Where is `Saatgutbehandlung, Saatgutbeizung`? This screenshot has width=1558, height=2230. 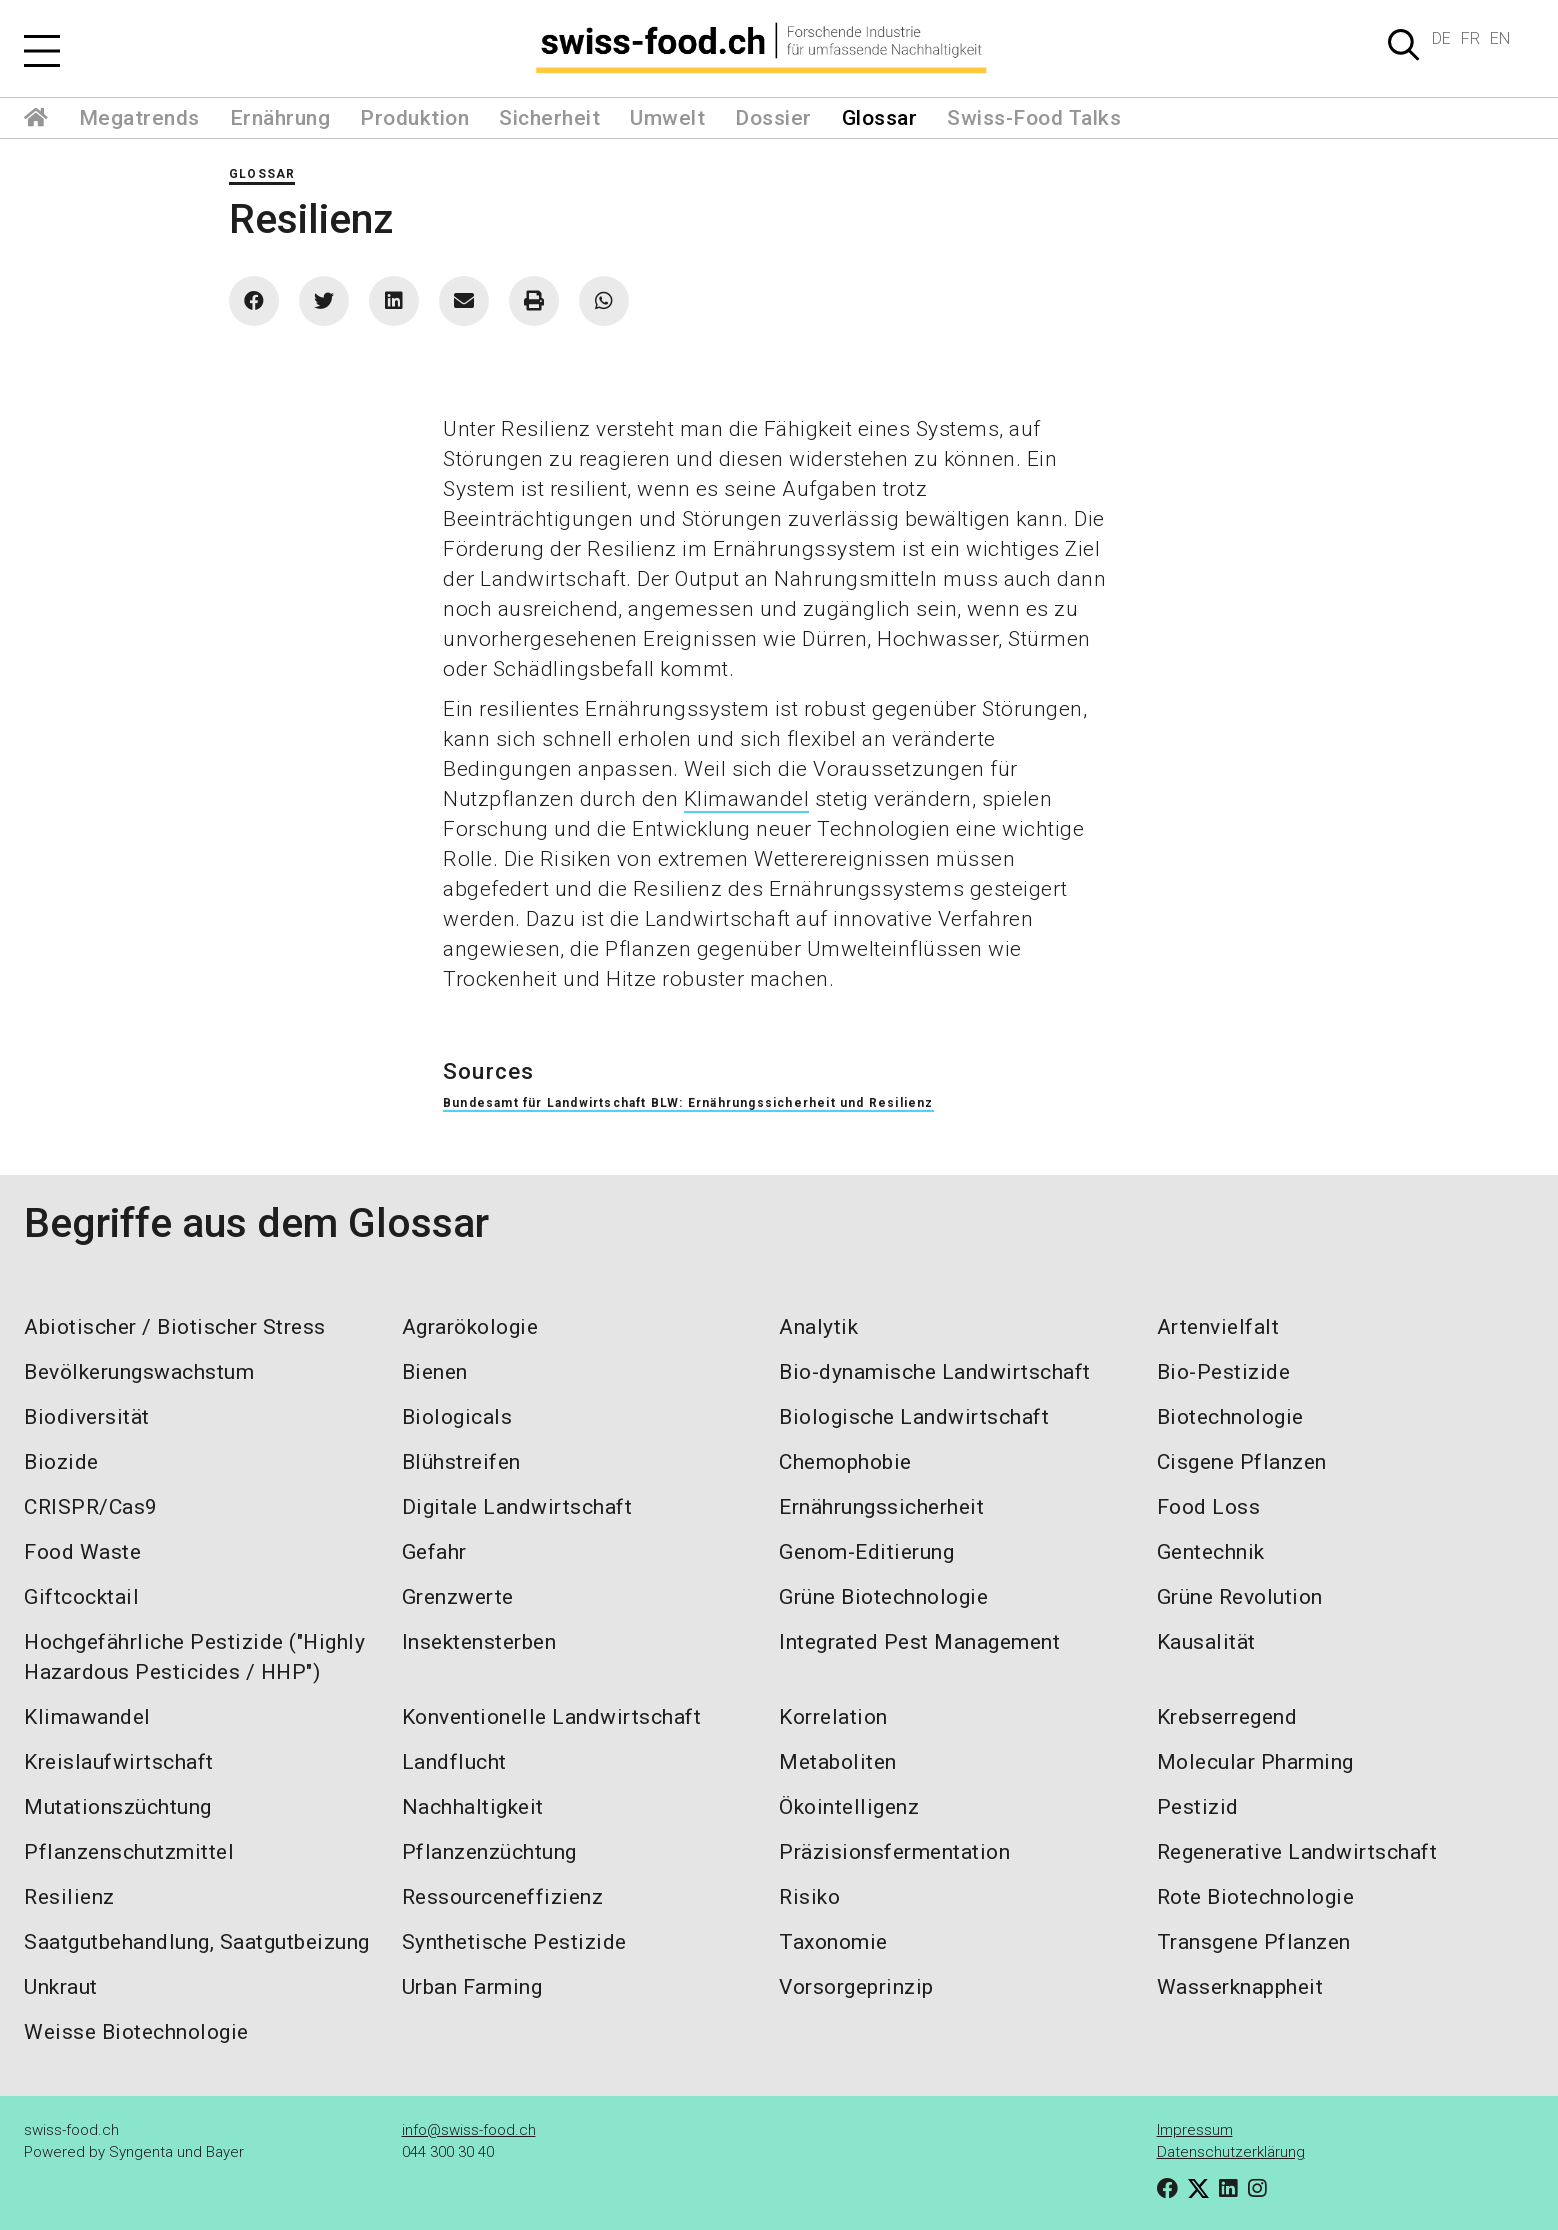
Saatgutbehandlung, Saatgutbeizung is located at coordinates (197, 1942).